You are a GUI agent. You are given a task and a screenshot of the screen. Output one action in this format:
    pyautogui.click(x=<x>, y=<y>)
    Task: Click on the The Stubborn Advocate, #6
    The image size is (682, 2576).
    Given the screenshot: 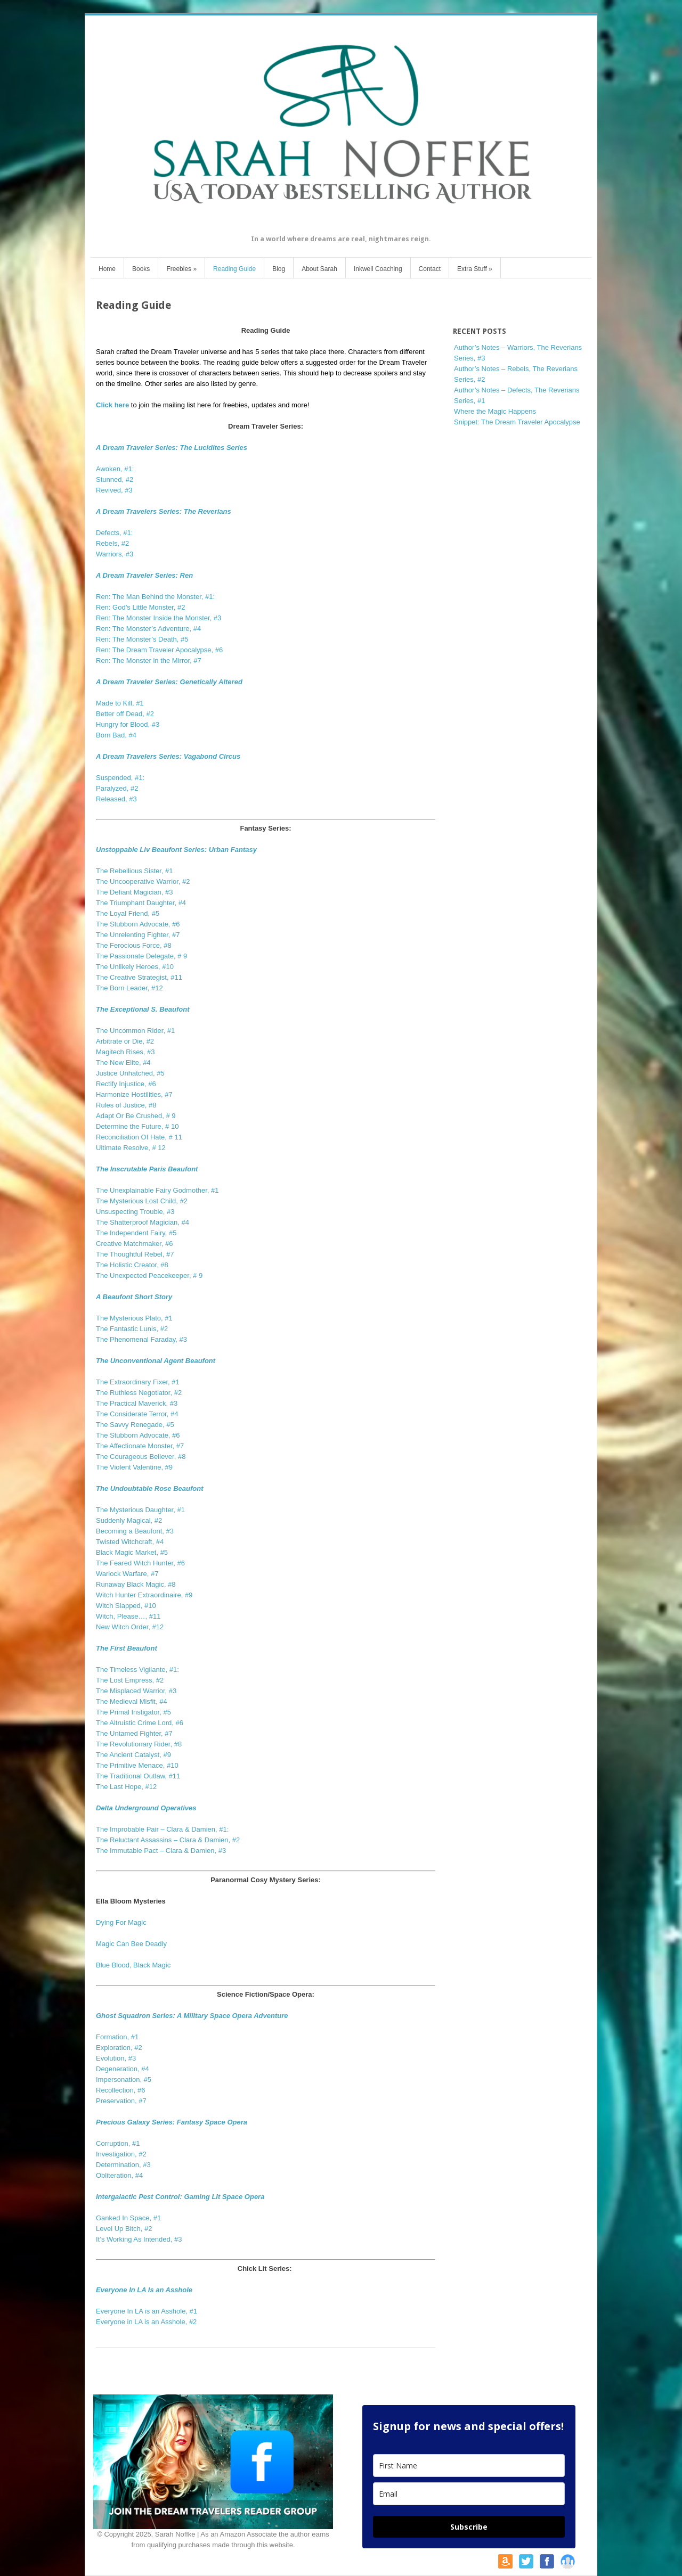 What is the action you would take?
    pyautogui.click(x=138, y=924)
    